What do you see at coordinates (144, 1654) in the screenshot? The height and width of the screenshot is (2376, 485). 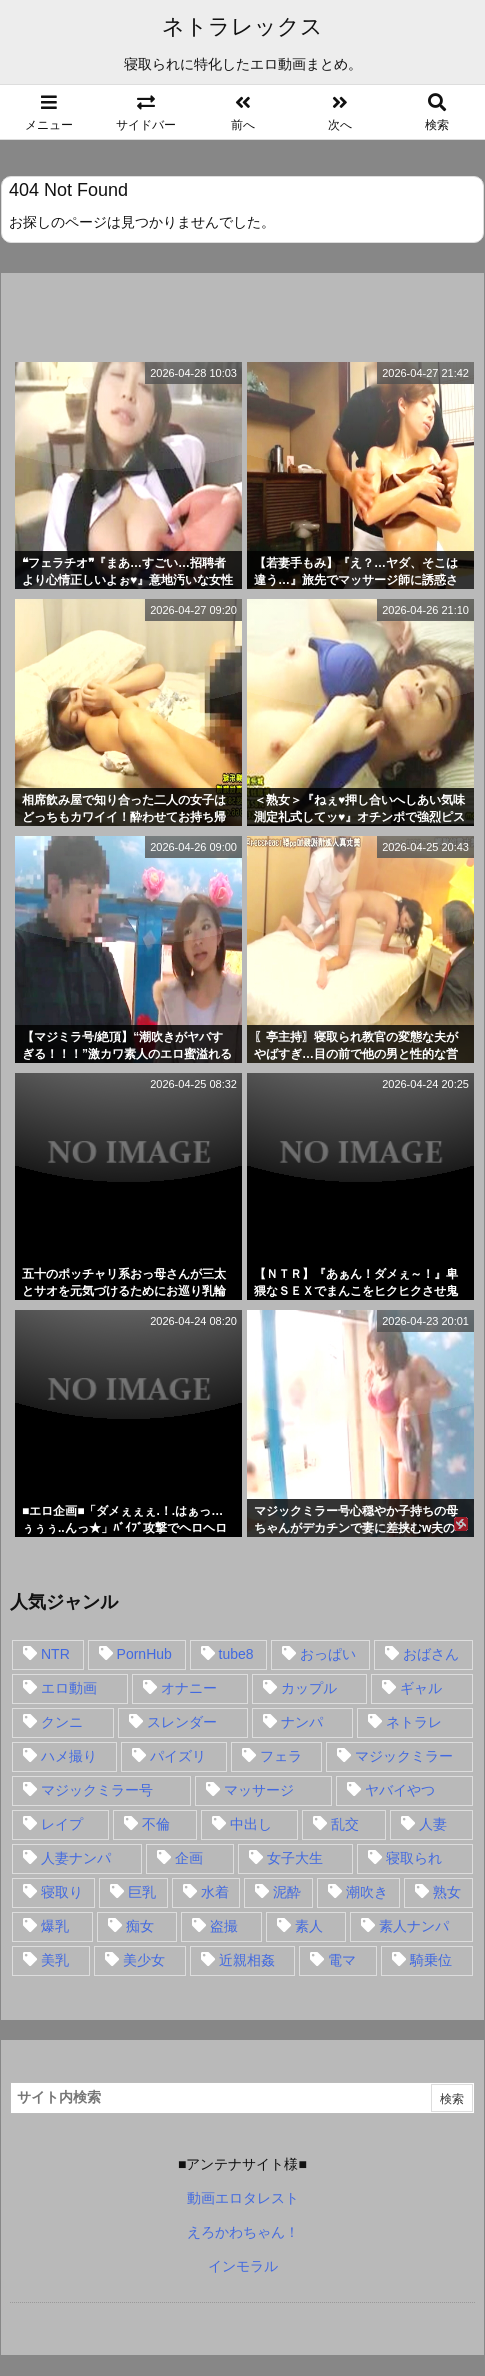 I see `PornHub [PornHub (32個の項目)]` at bounding box center [144, 1654].